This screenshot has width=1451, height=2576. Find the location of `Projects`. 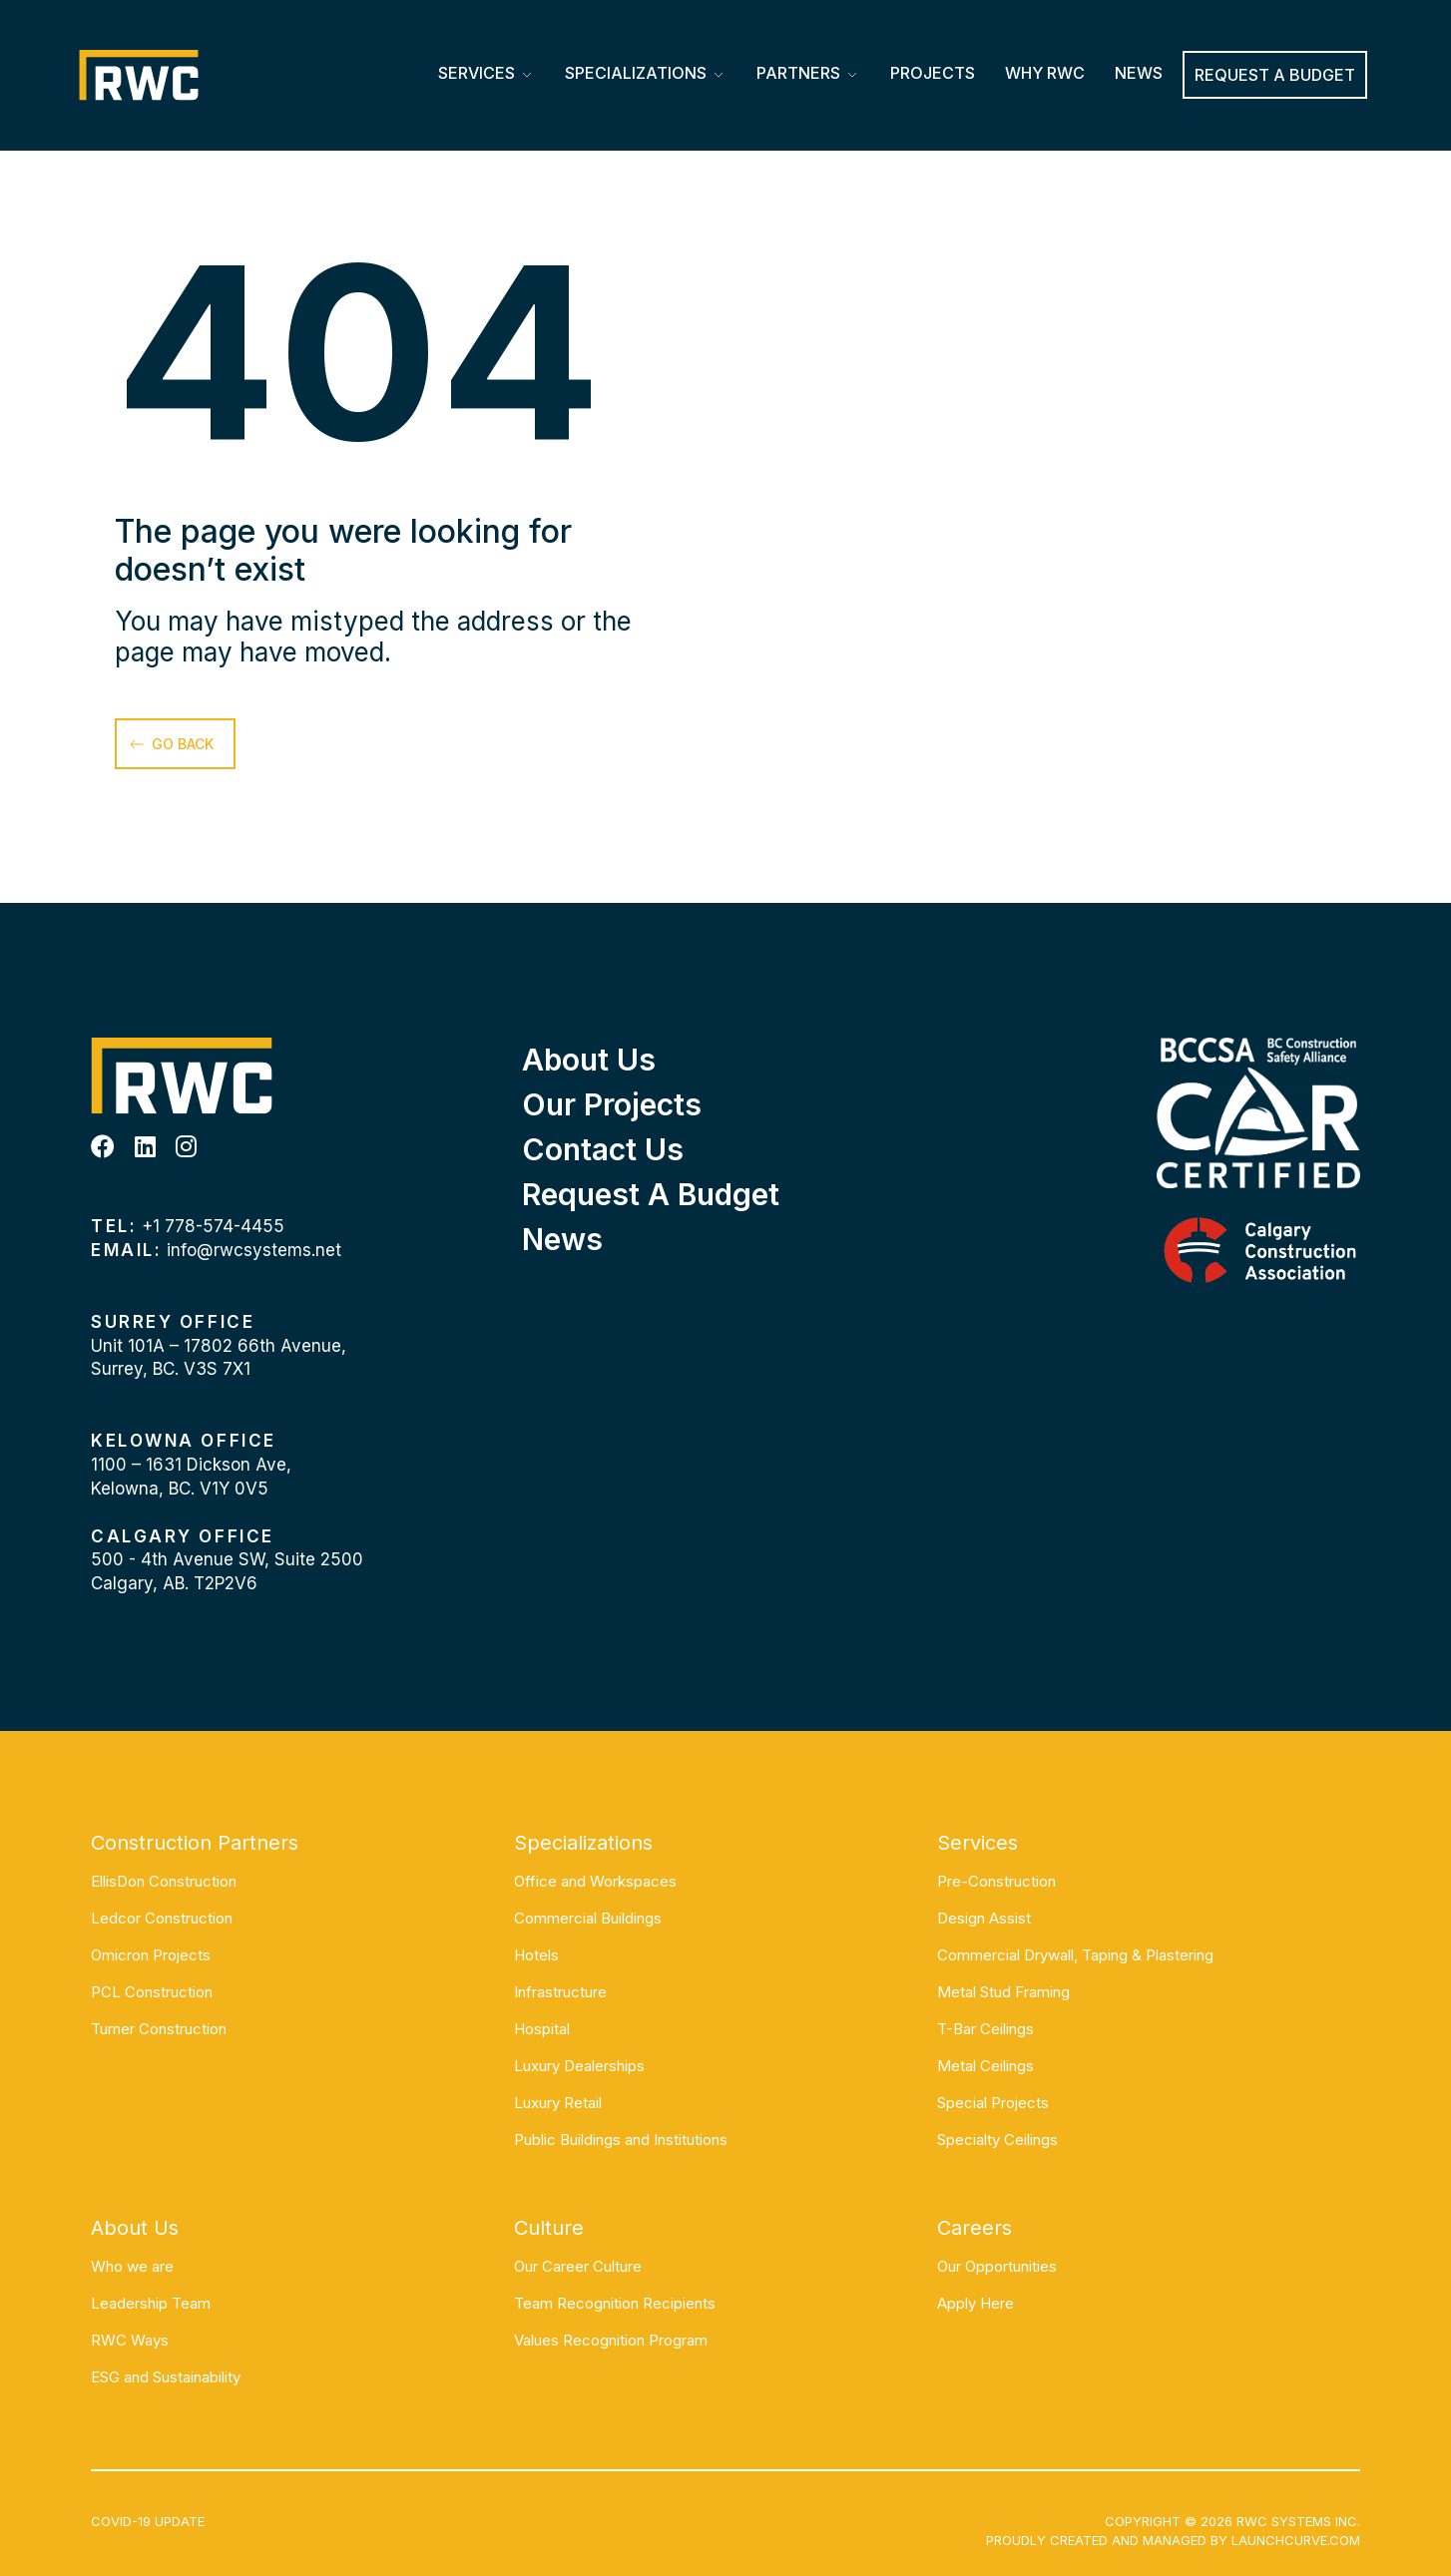

Projects is located at coordinates (932, 73).